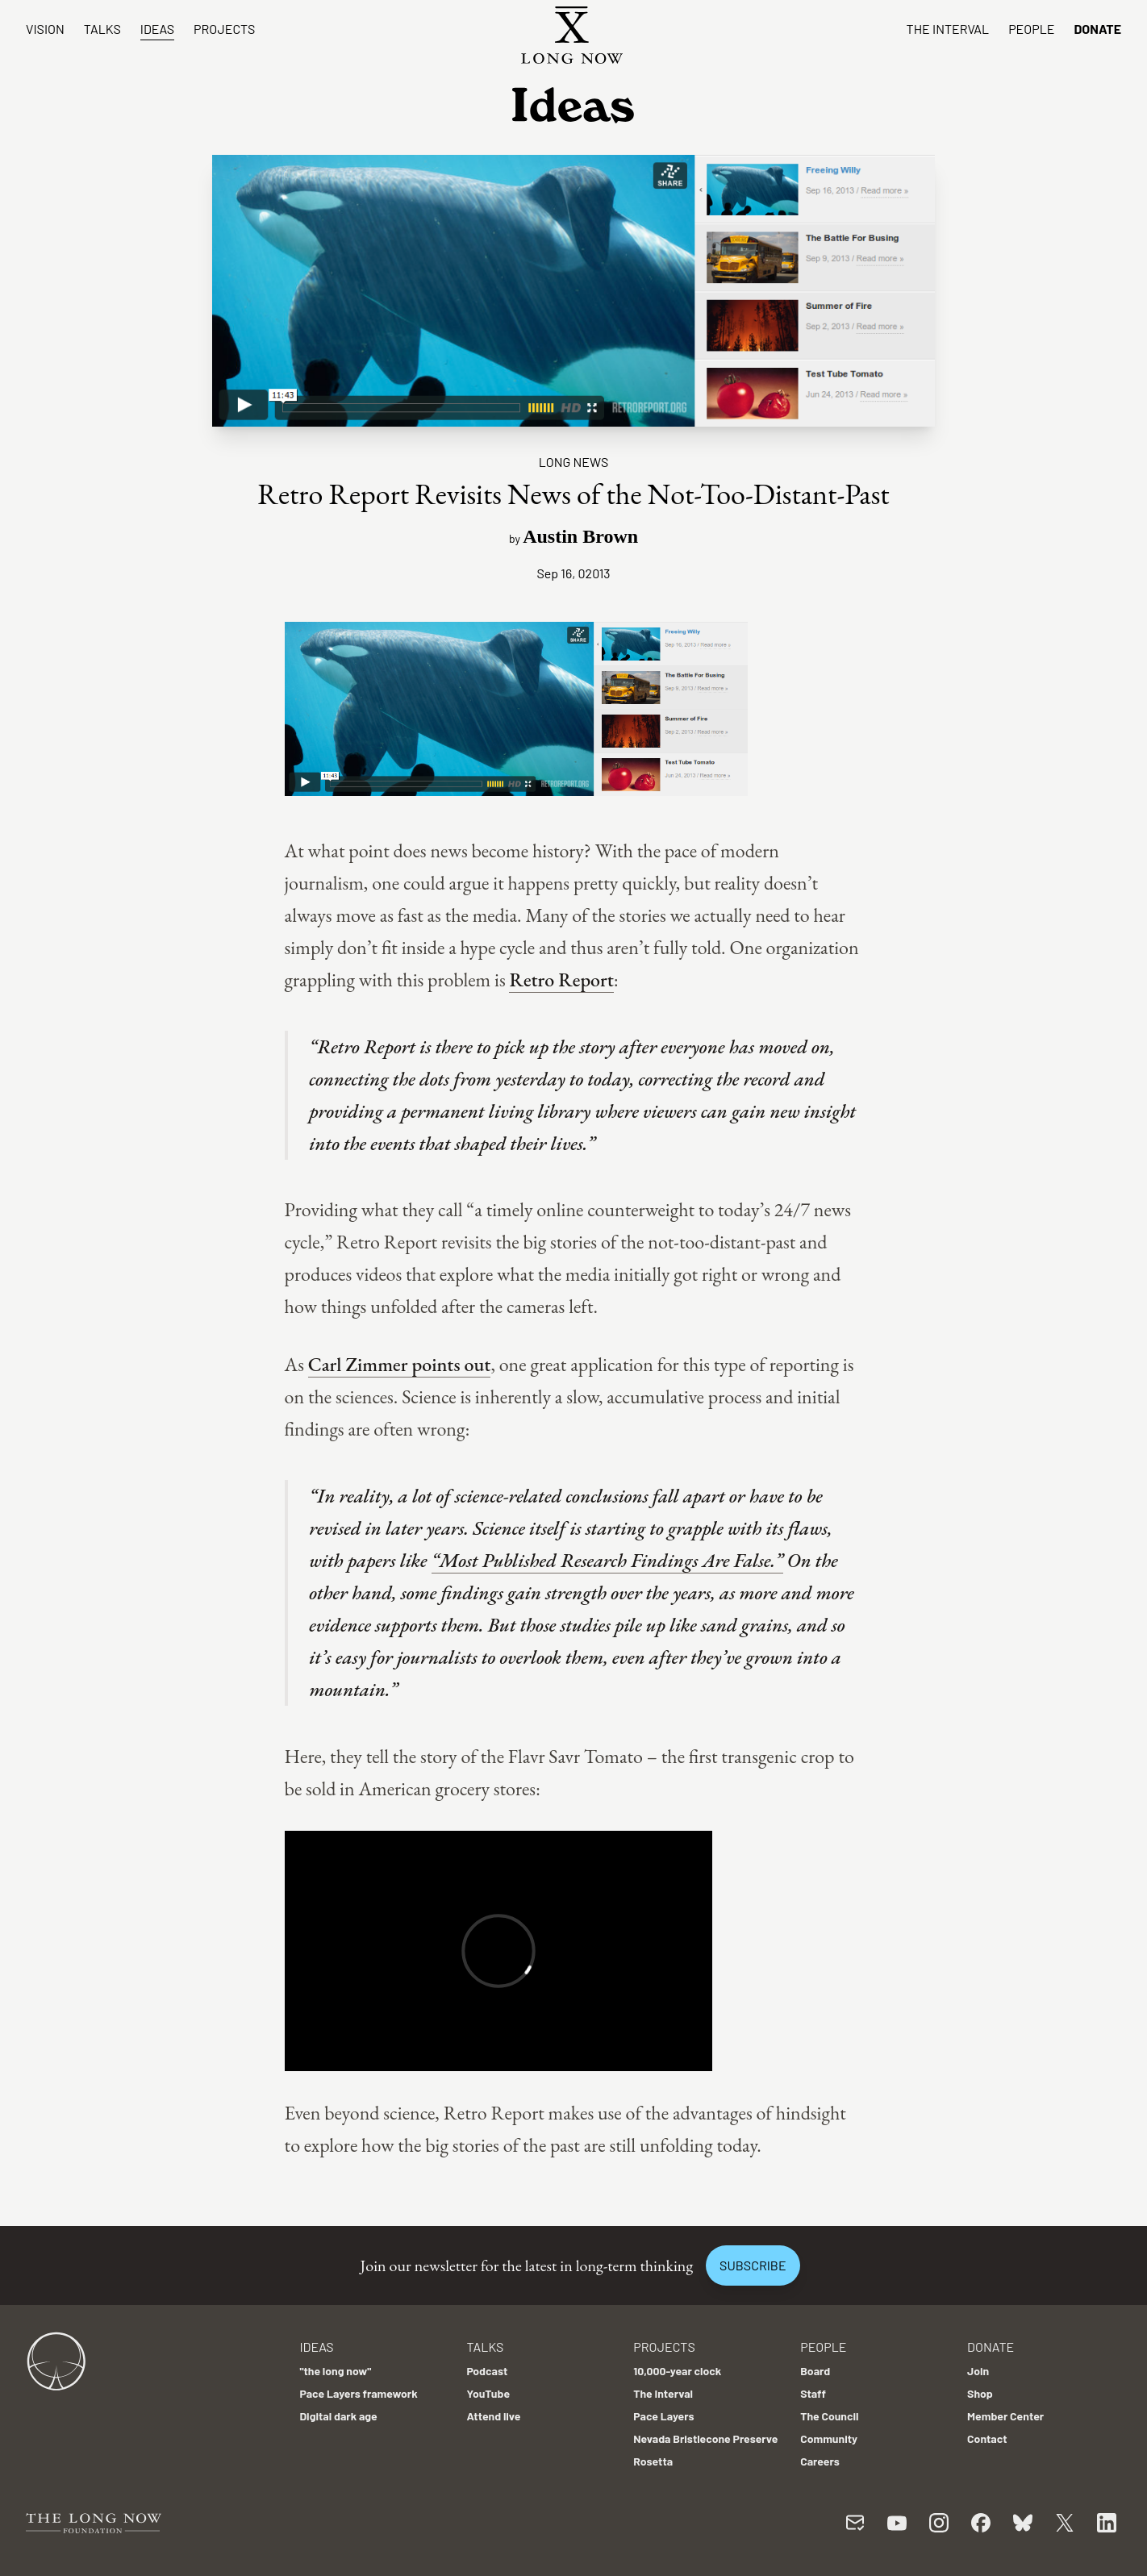 The image size is (1147, 2576). Describe the element at coordinates (829, 2416) in the screenshot. I see `The Council` at that location.